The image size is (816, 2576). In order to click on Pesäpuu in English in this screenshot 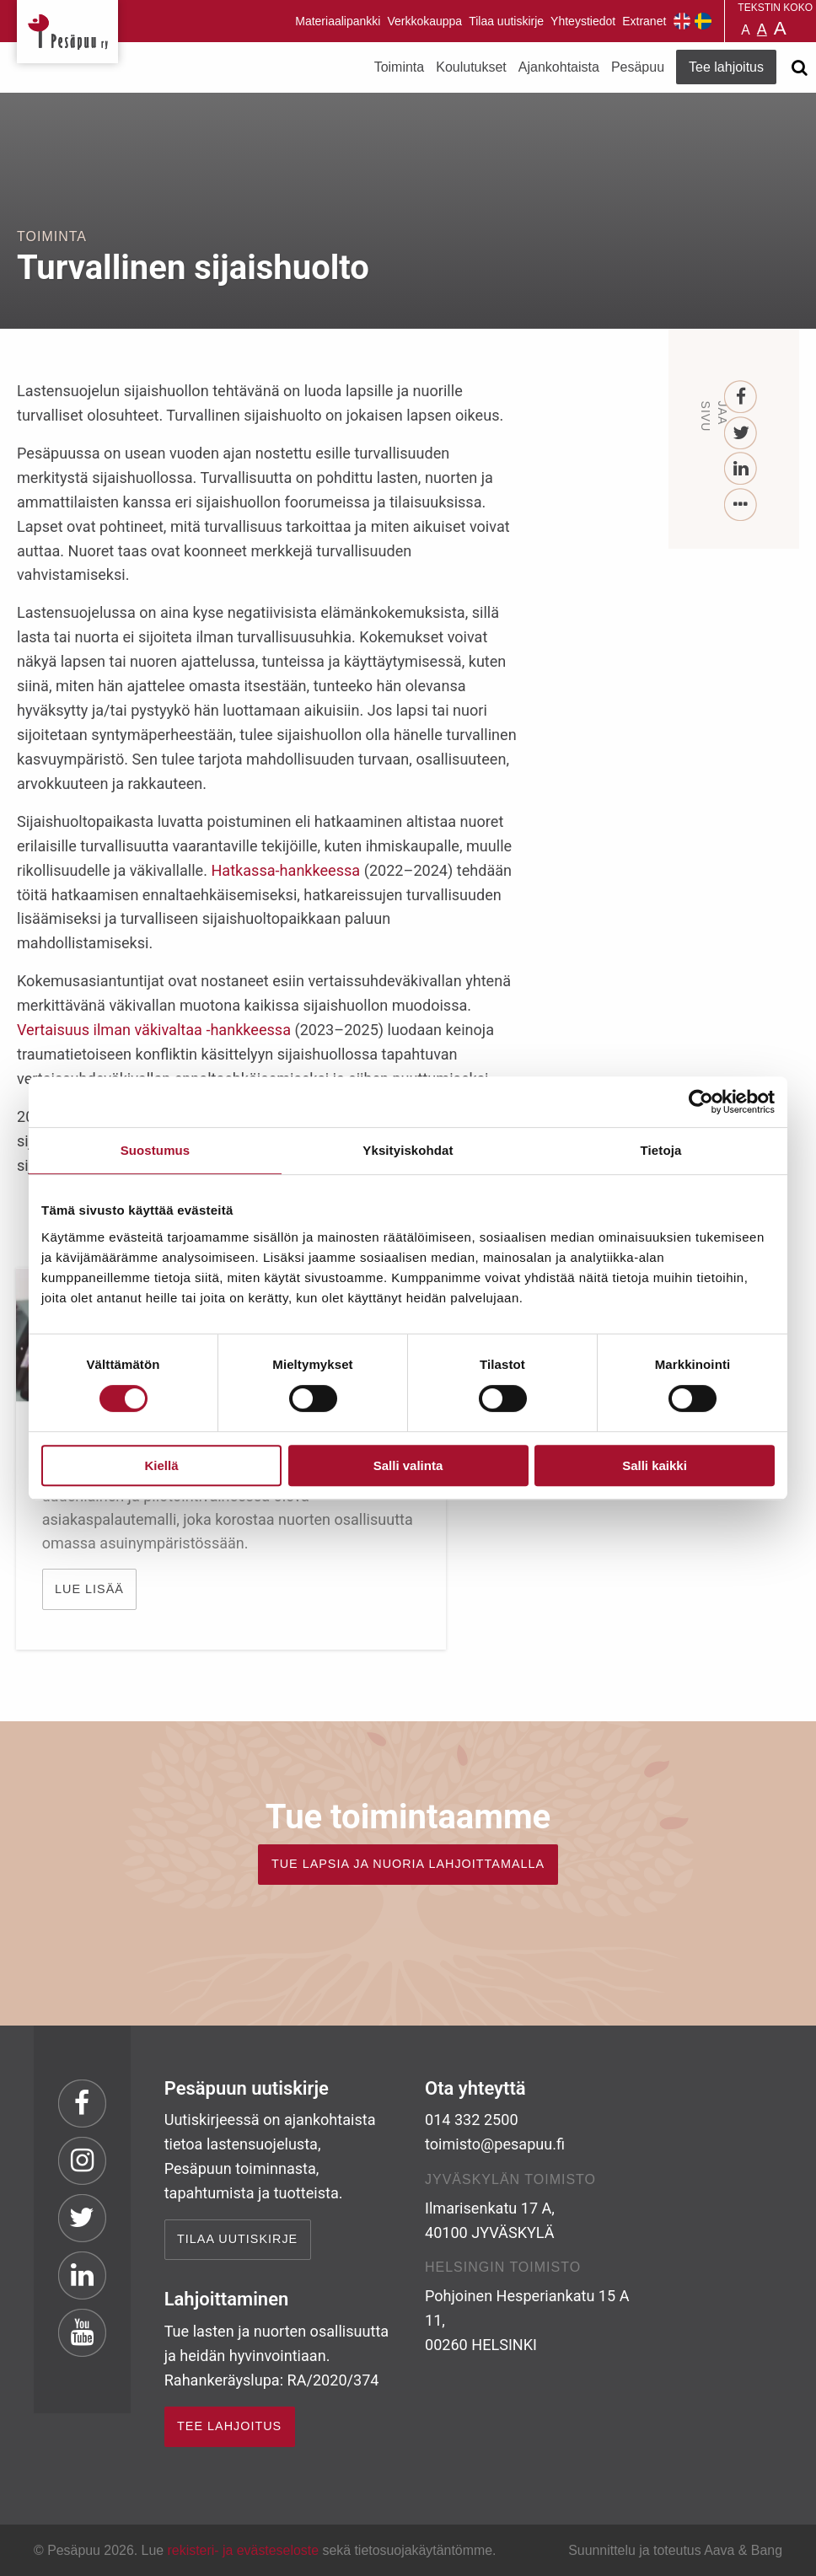, I will do `click(682, 21)`.